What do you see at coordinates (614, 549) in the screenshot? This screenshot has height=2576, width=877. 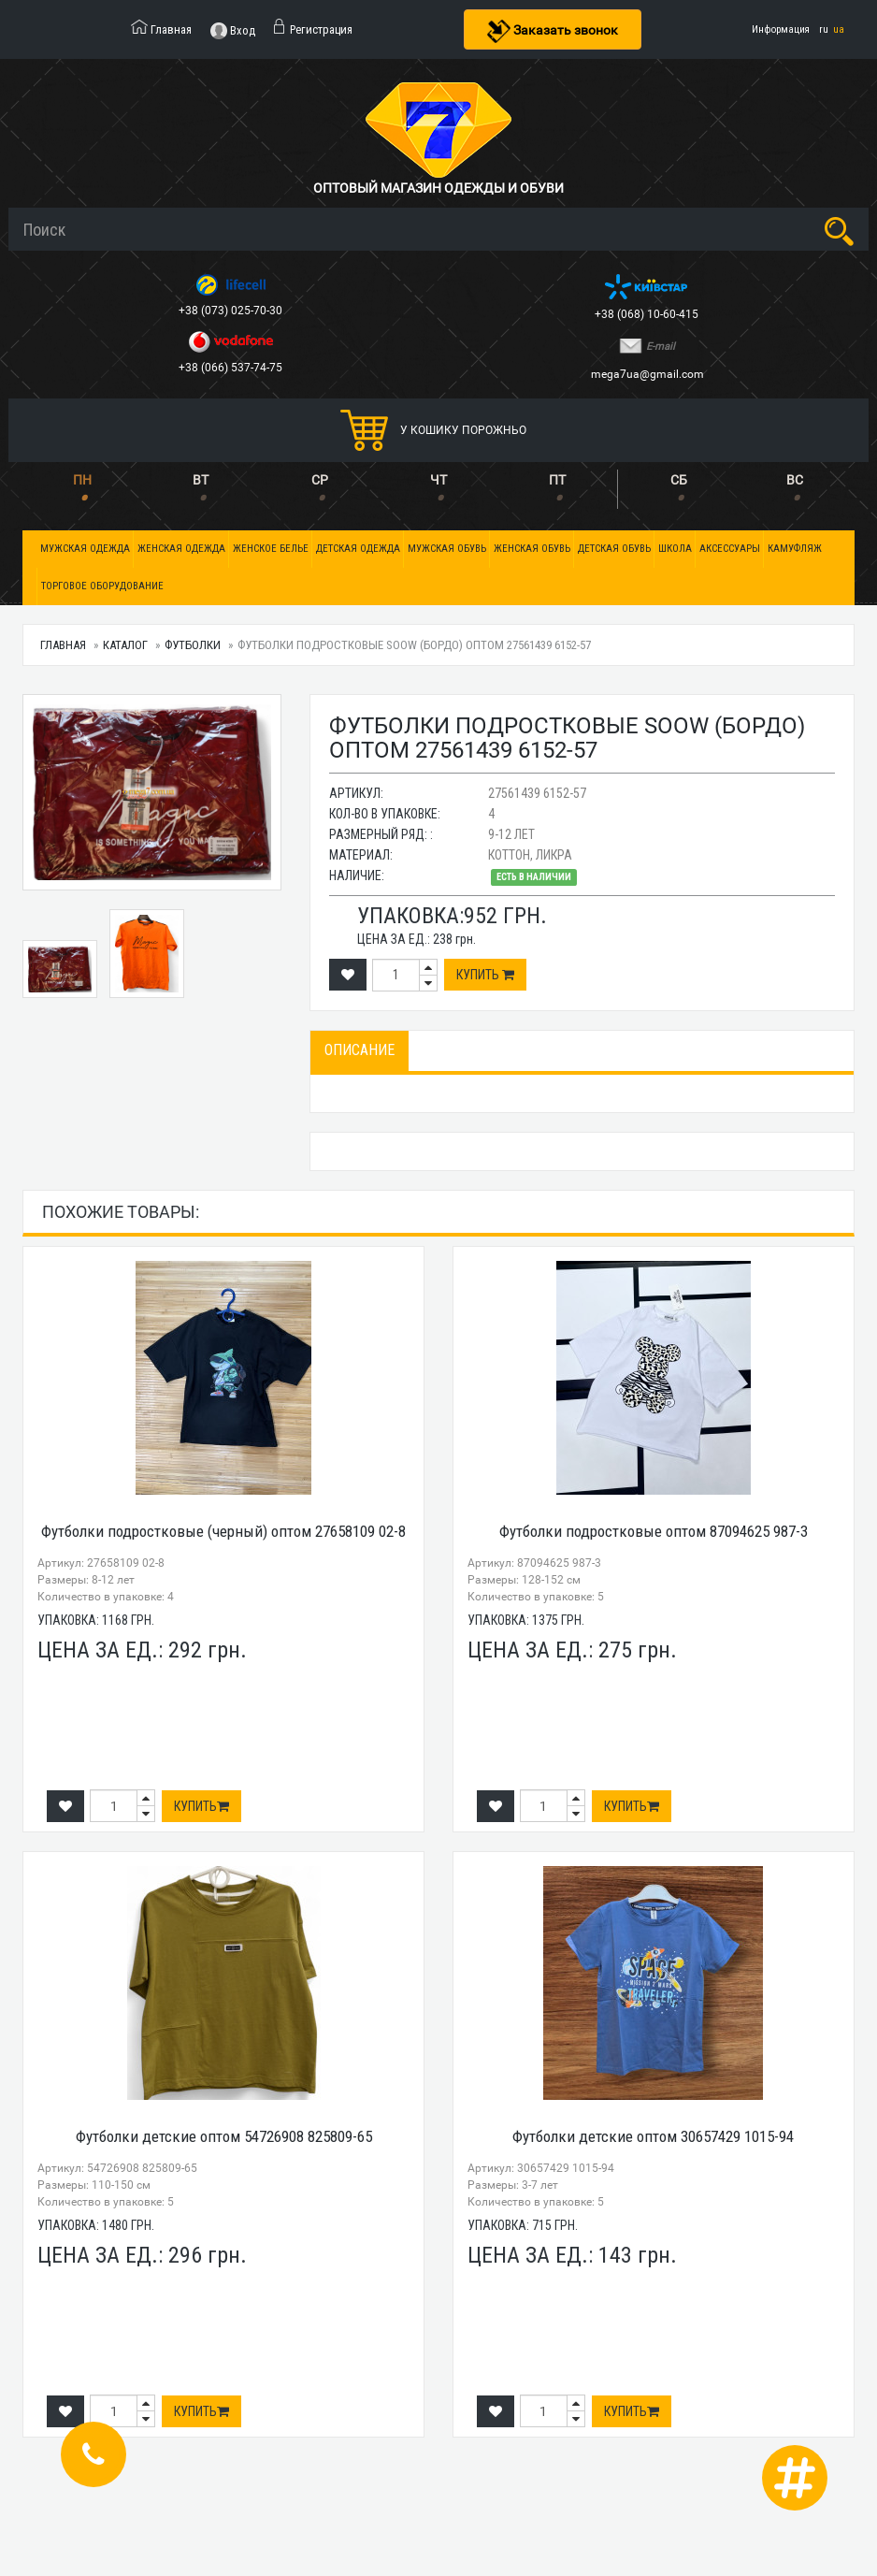 I see `Детская обувь` at bounding box center [614, 549].